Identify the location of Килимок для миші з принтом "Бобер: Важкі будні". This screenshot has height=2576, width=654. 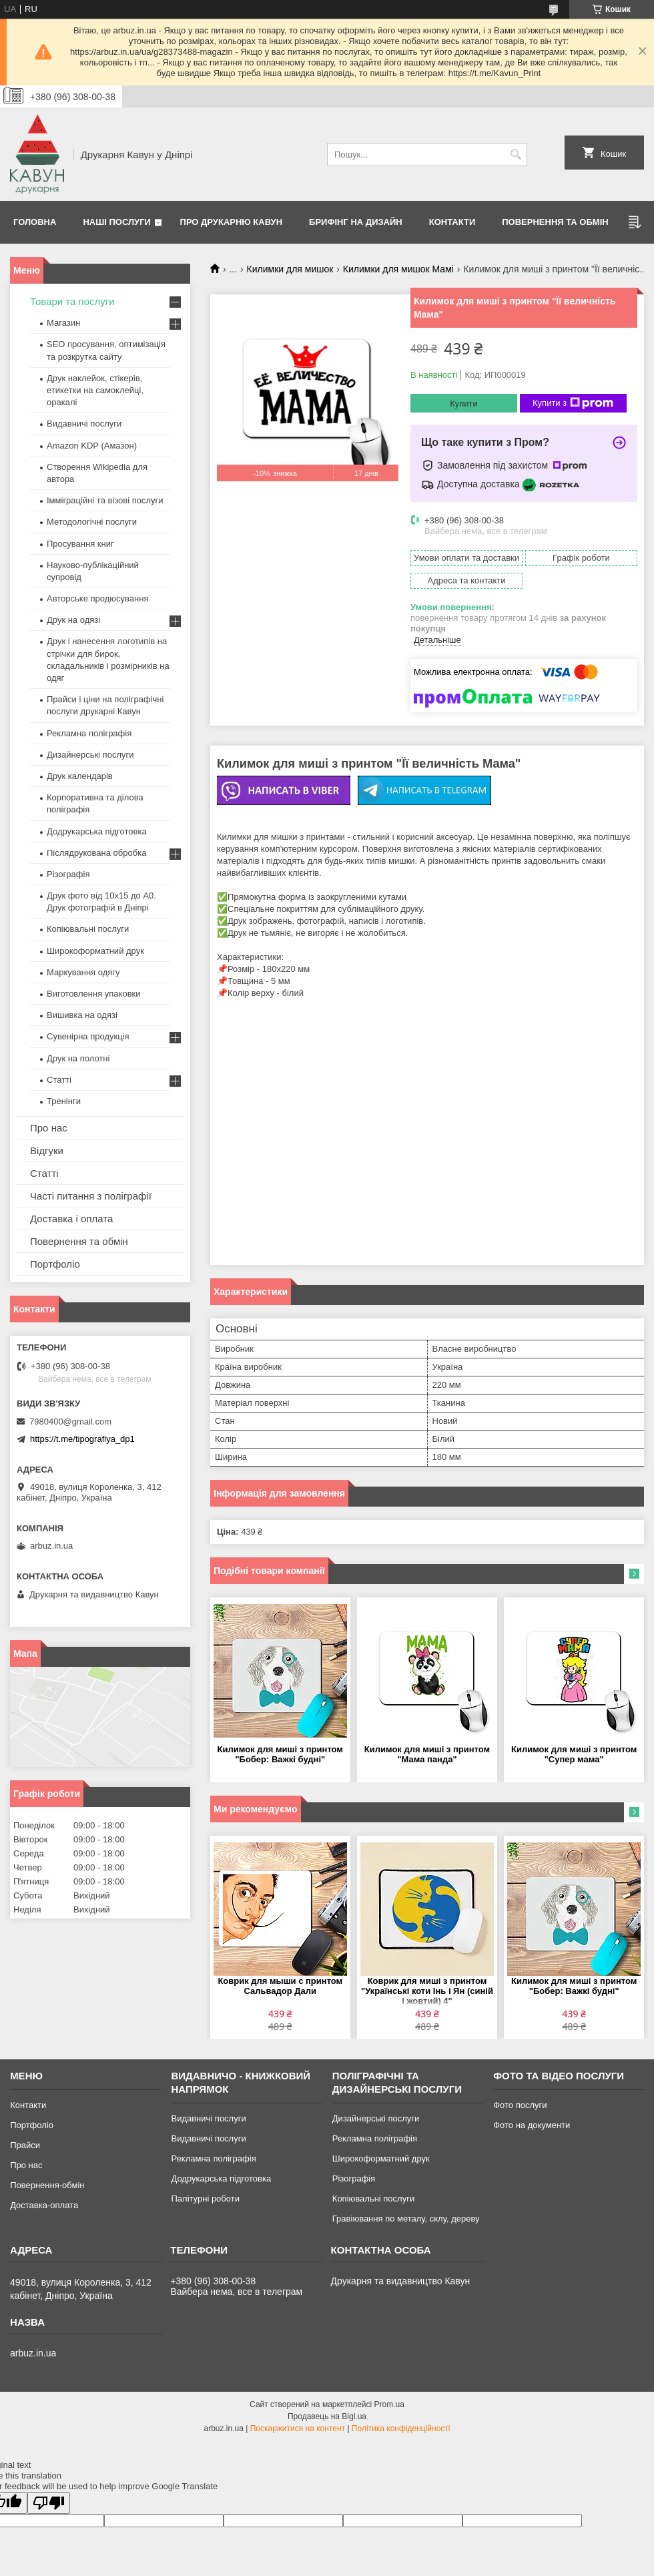
(280, 1754).